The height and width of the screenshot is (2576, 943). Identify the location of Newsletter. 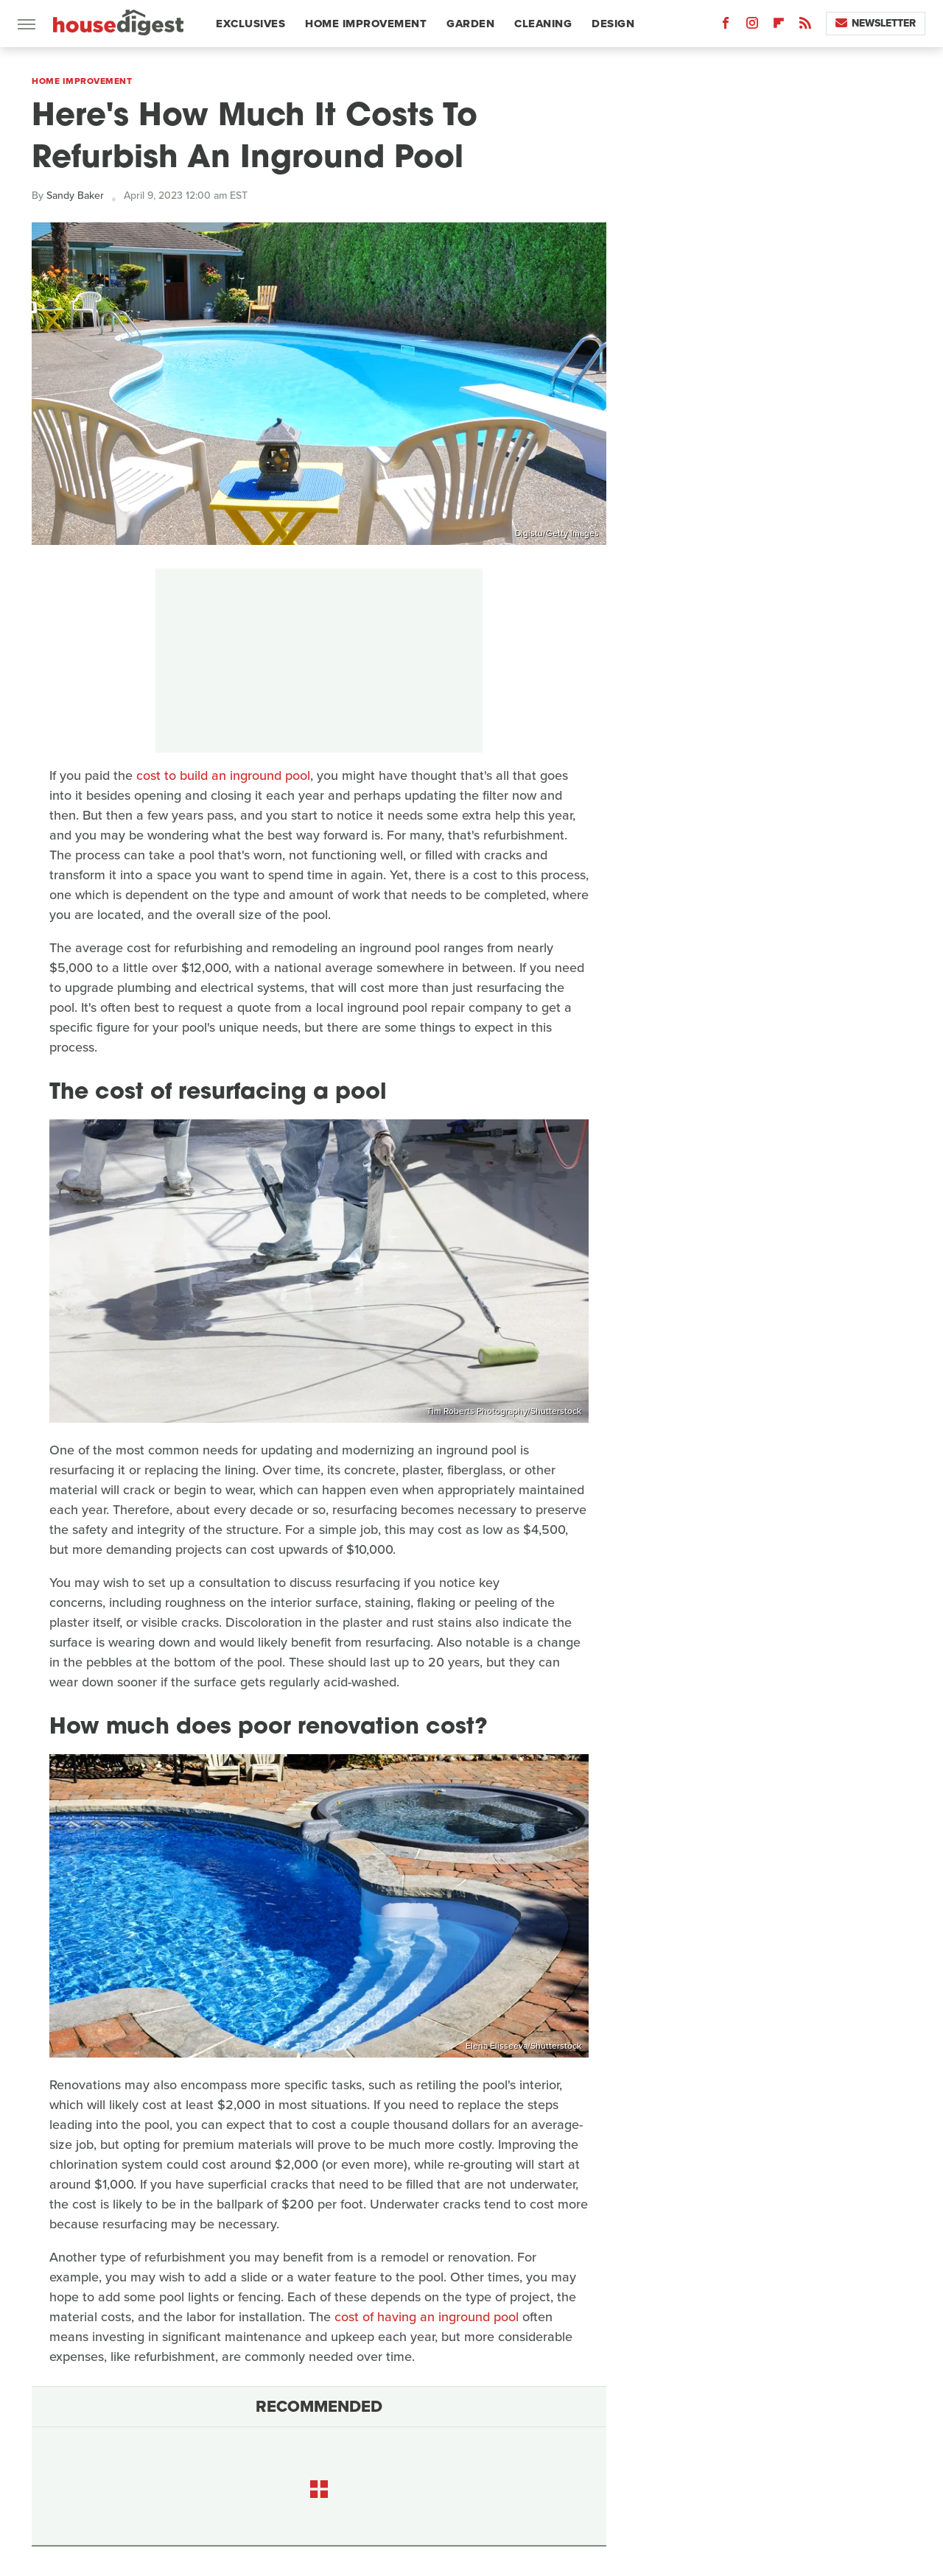
(875, 23).